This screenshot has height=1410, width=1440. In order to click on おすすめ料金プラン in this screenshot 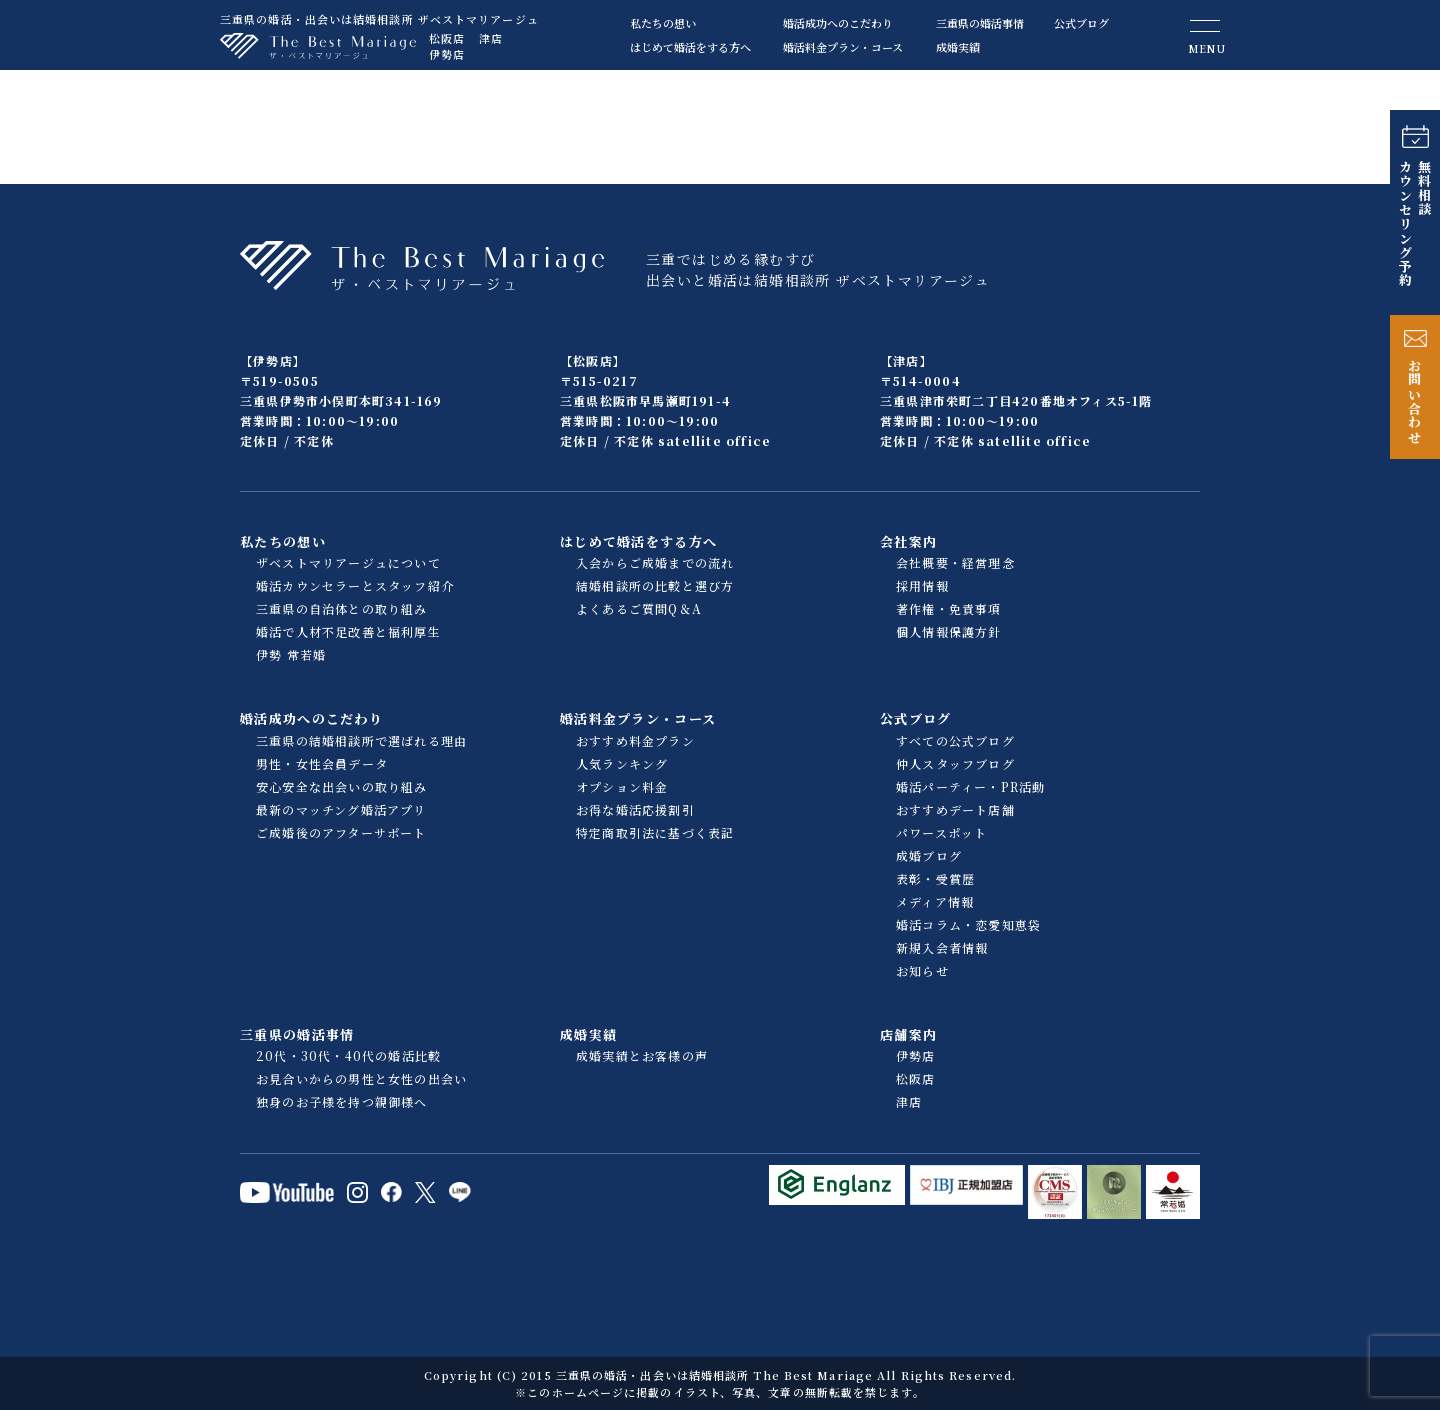, I will do `click(635, 740)`.